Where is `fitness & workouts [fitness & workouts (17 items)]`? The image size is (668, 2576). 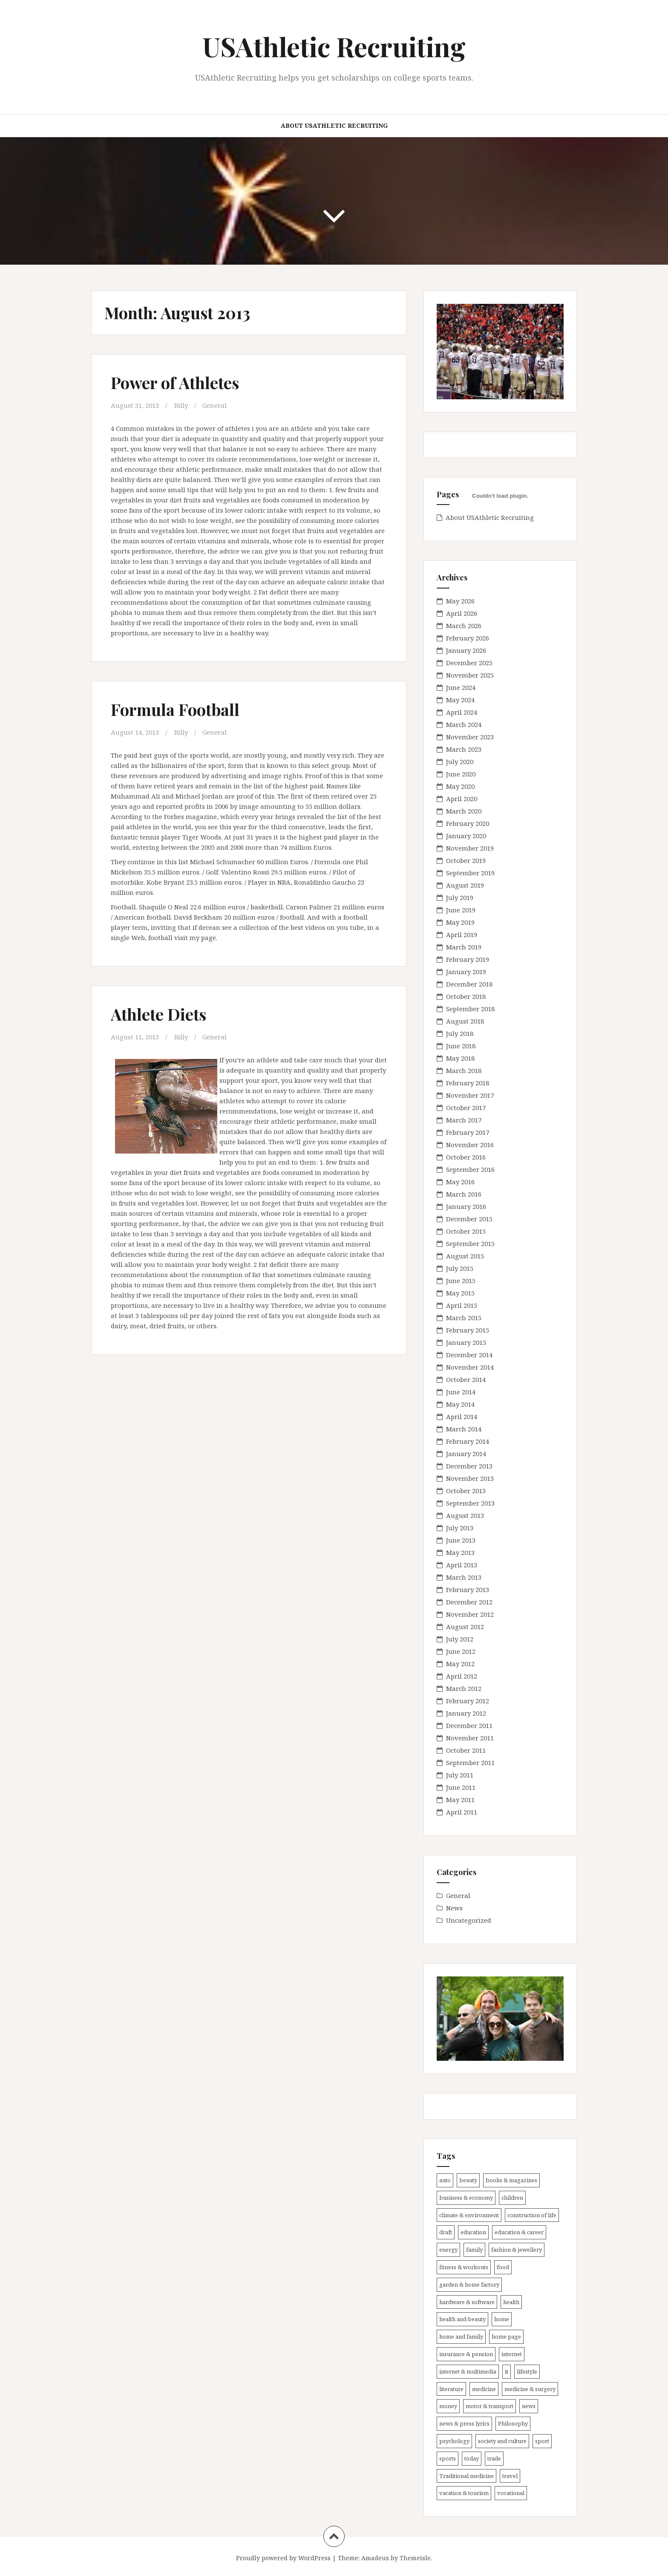
fitness & workouts [fitness & workouts (17 items)] is located at coordinates (463, 2267).